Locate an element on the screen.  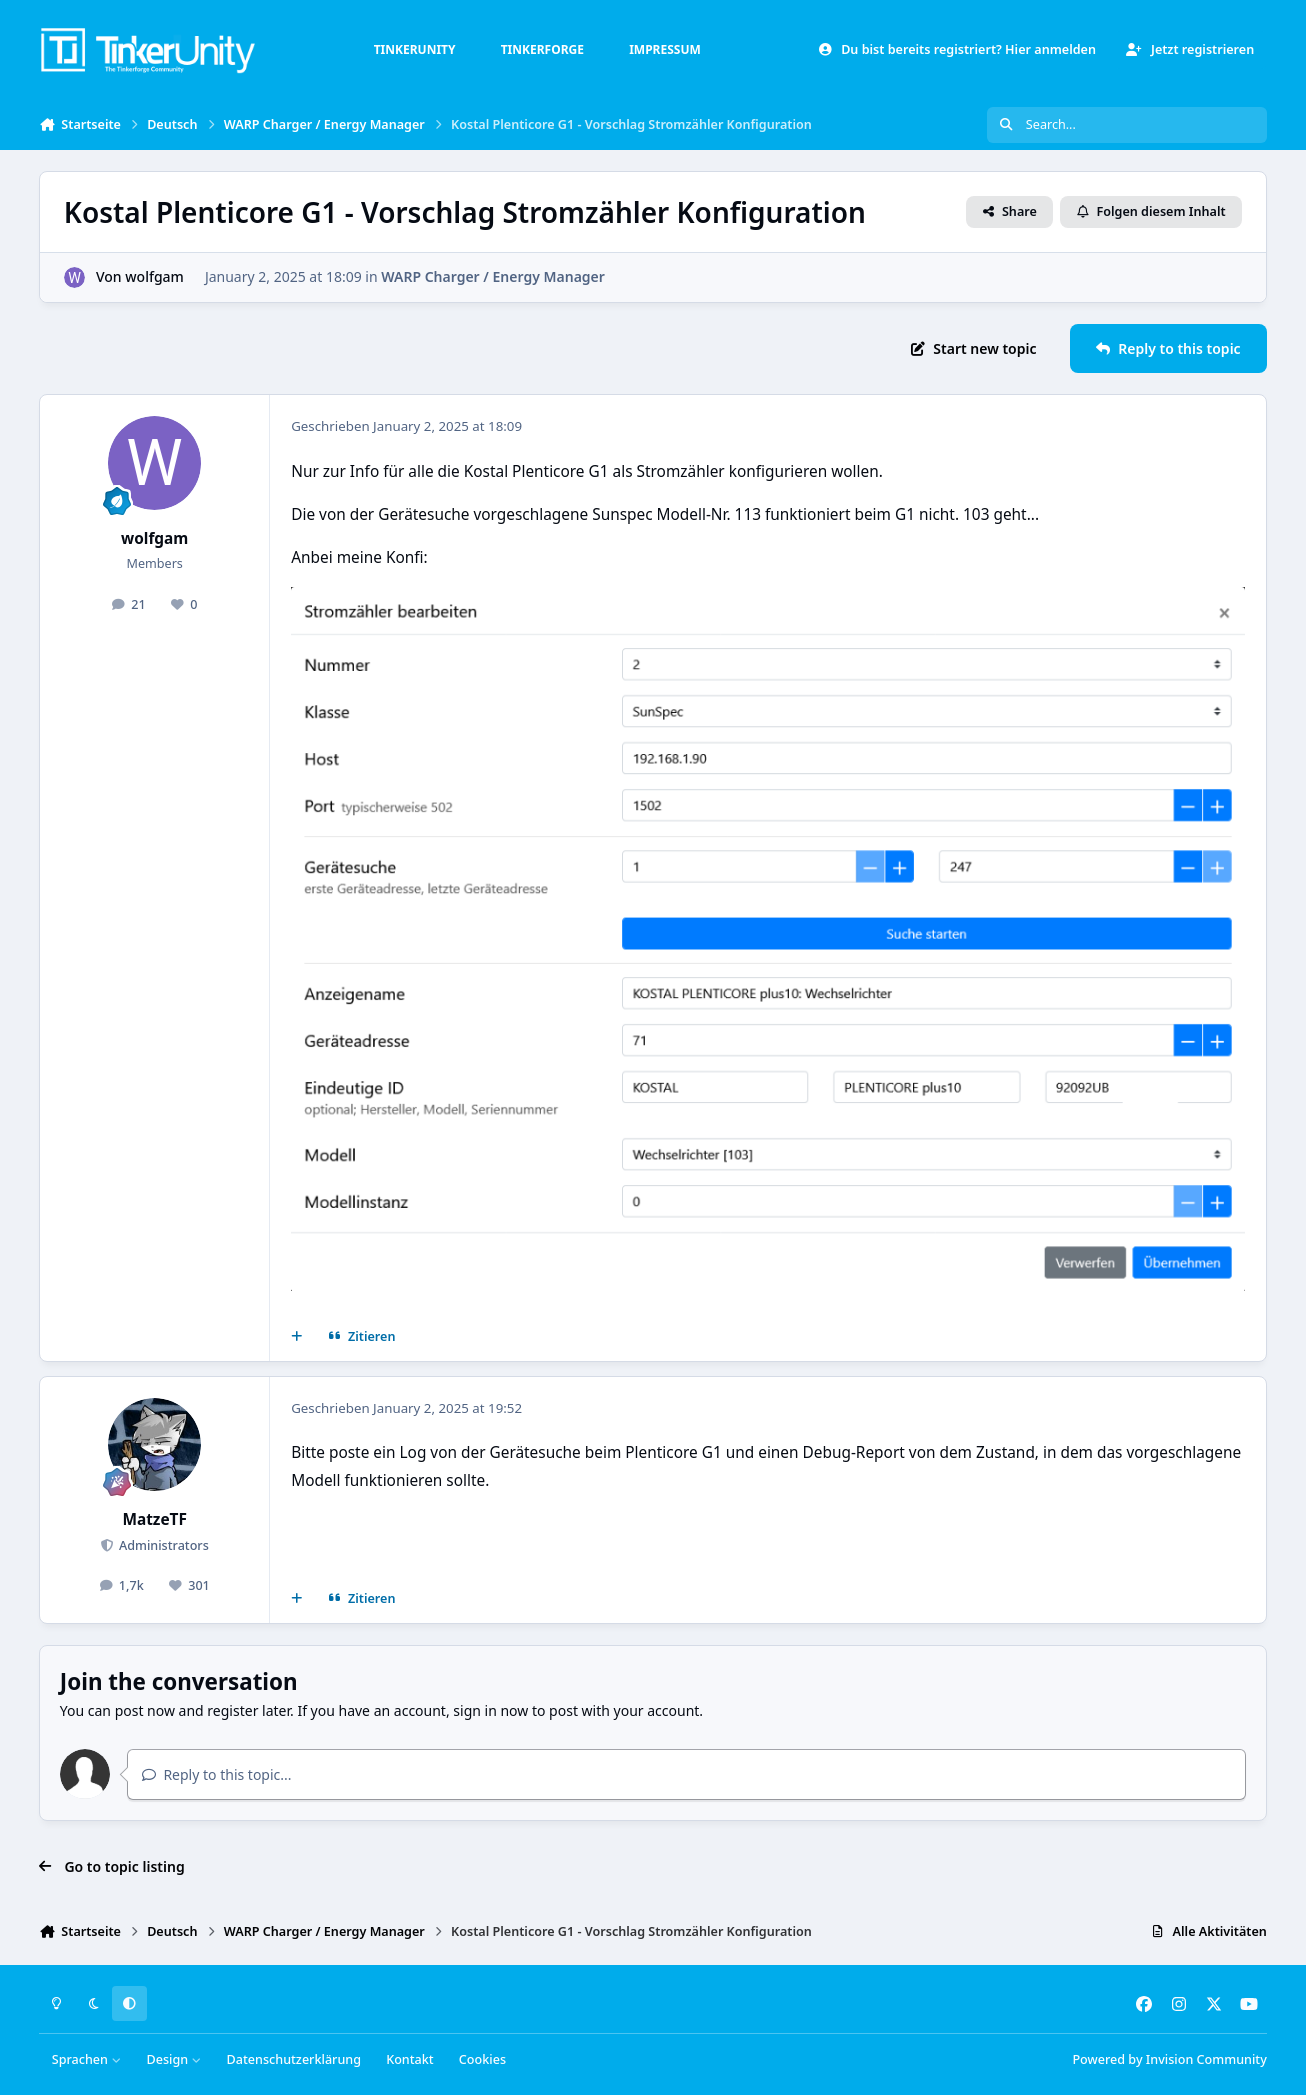
Datenschutzerklärung is located at coordinates (294, 2059).